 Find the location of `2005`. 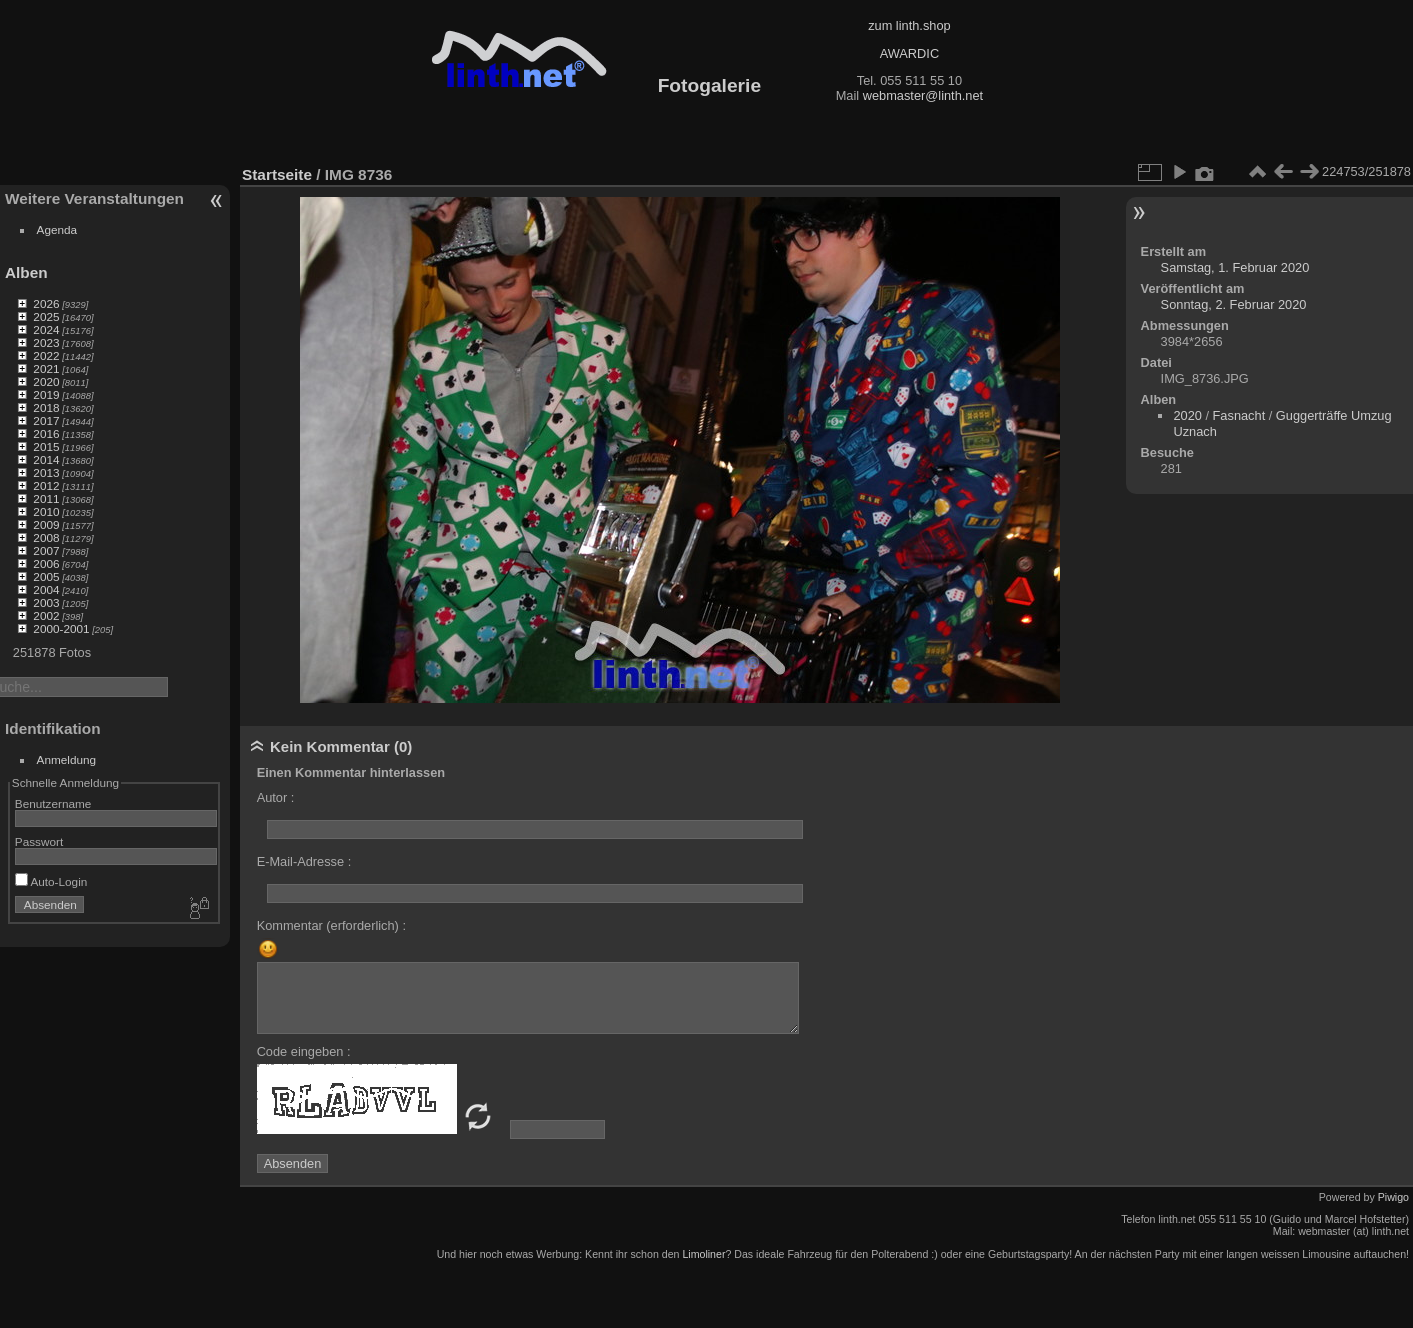

2005 is located at coordinates (46, 576).